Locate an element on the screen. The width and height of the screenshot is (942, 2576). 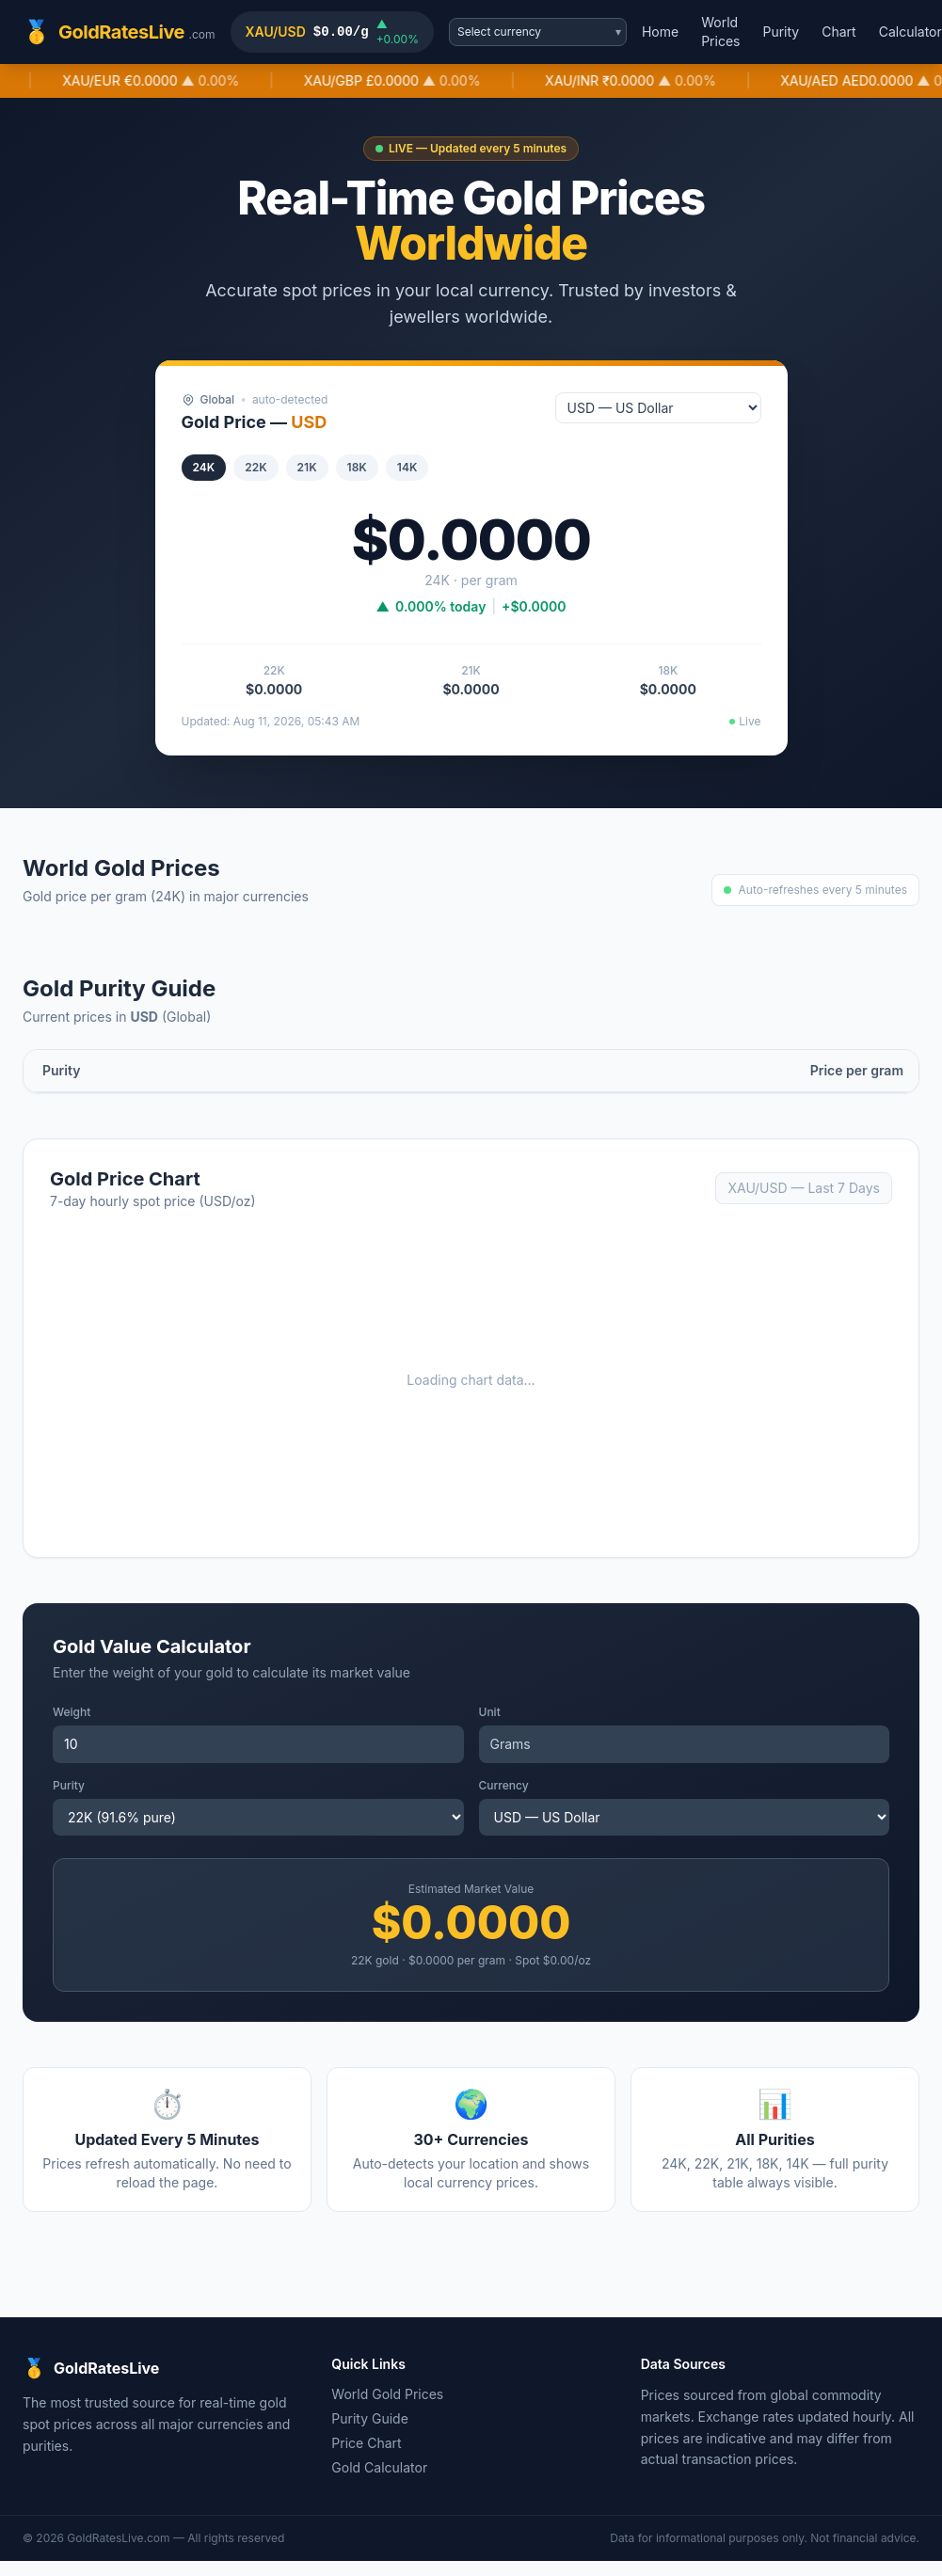
Chart is located at coordinates (838, 32).